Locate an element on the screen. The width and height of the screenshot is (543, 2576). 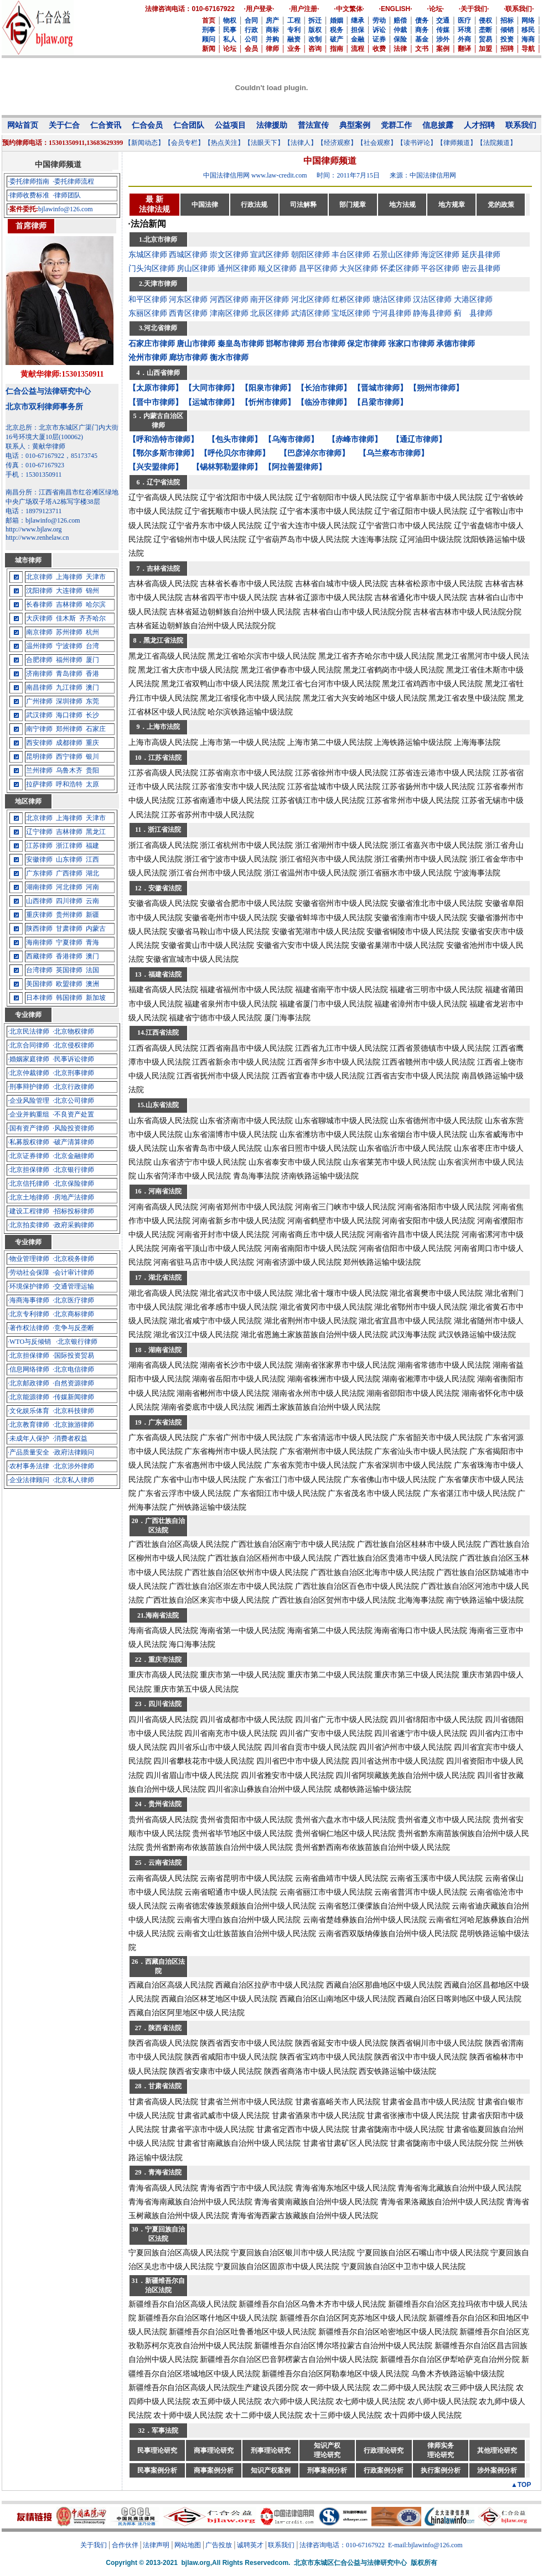
·北京教育律师 is located at coordinates (28, 1424).